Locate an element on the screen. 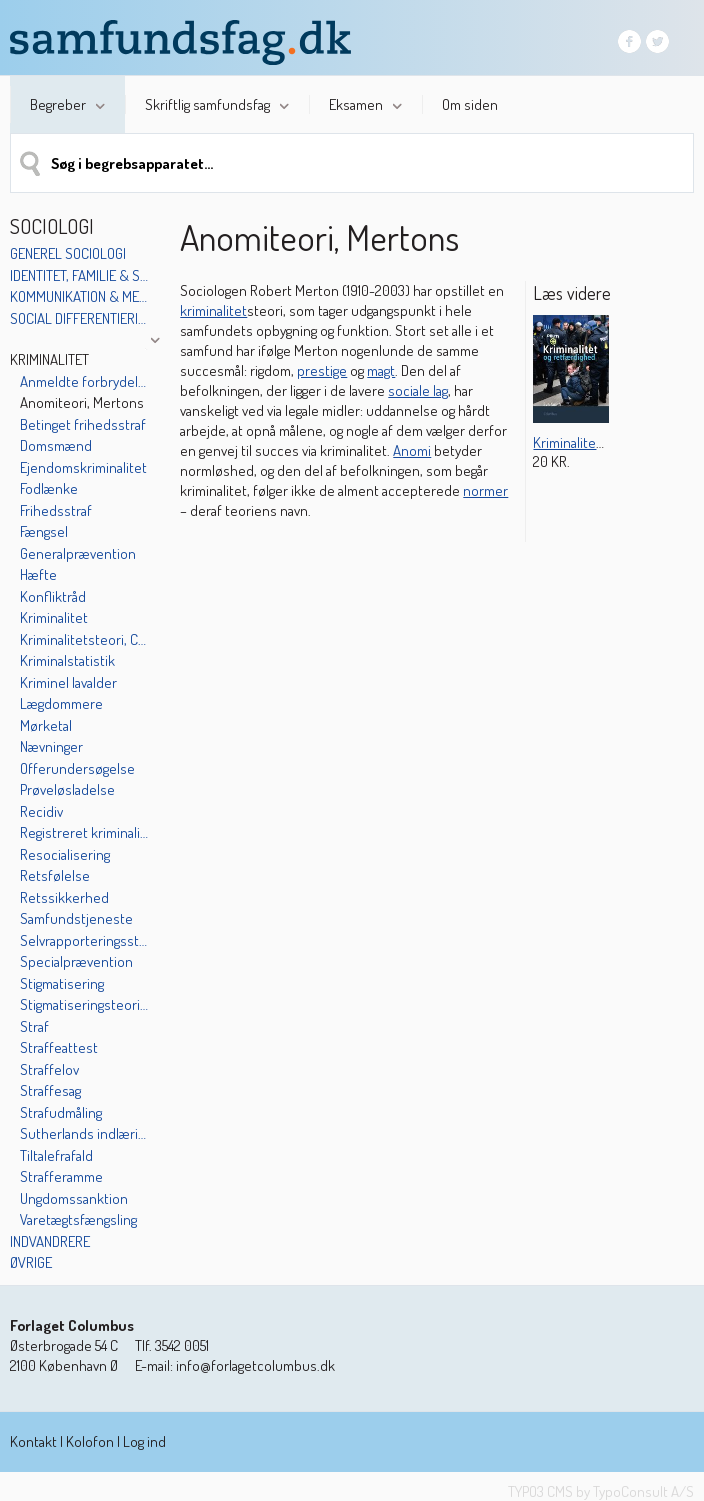  Offerundersøgelse is located at coordinates (77, 768).